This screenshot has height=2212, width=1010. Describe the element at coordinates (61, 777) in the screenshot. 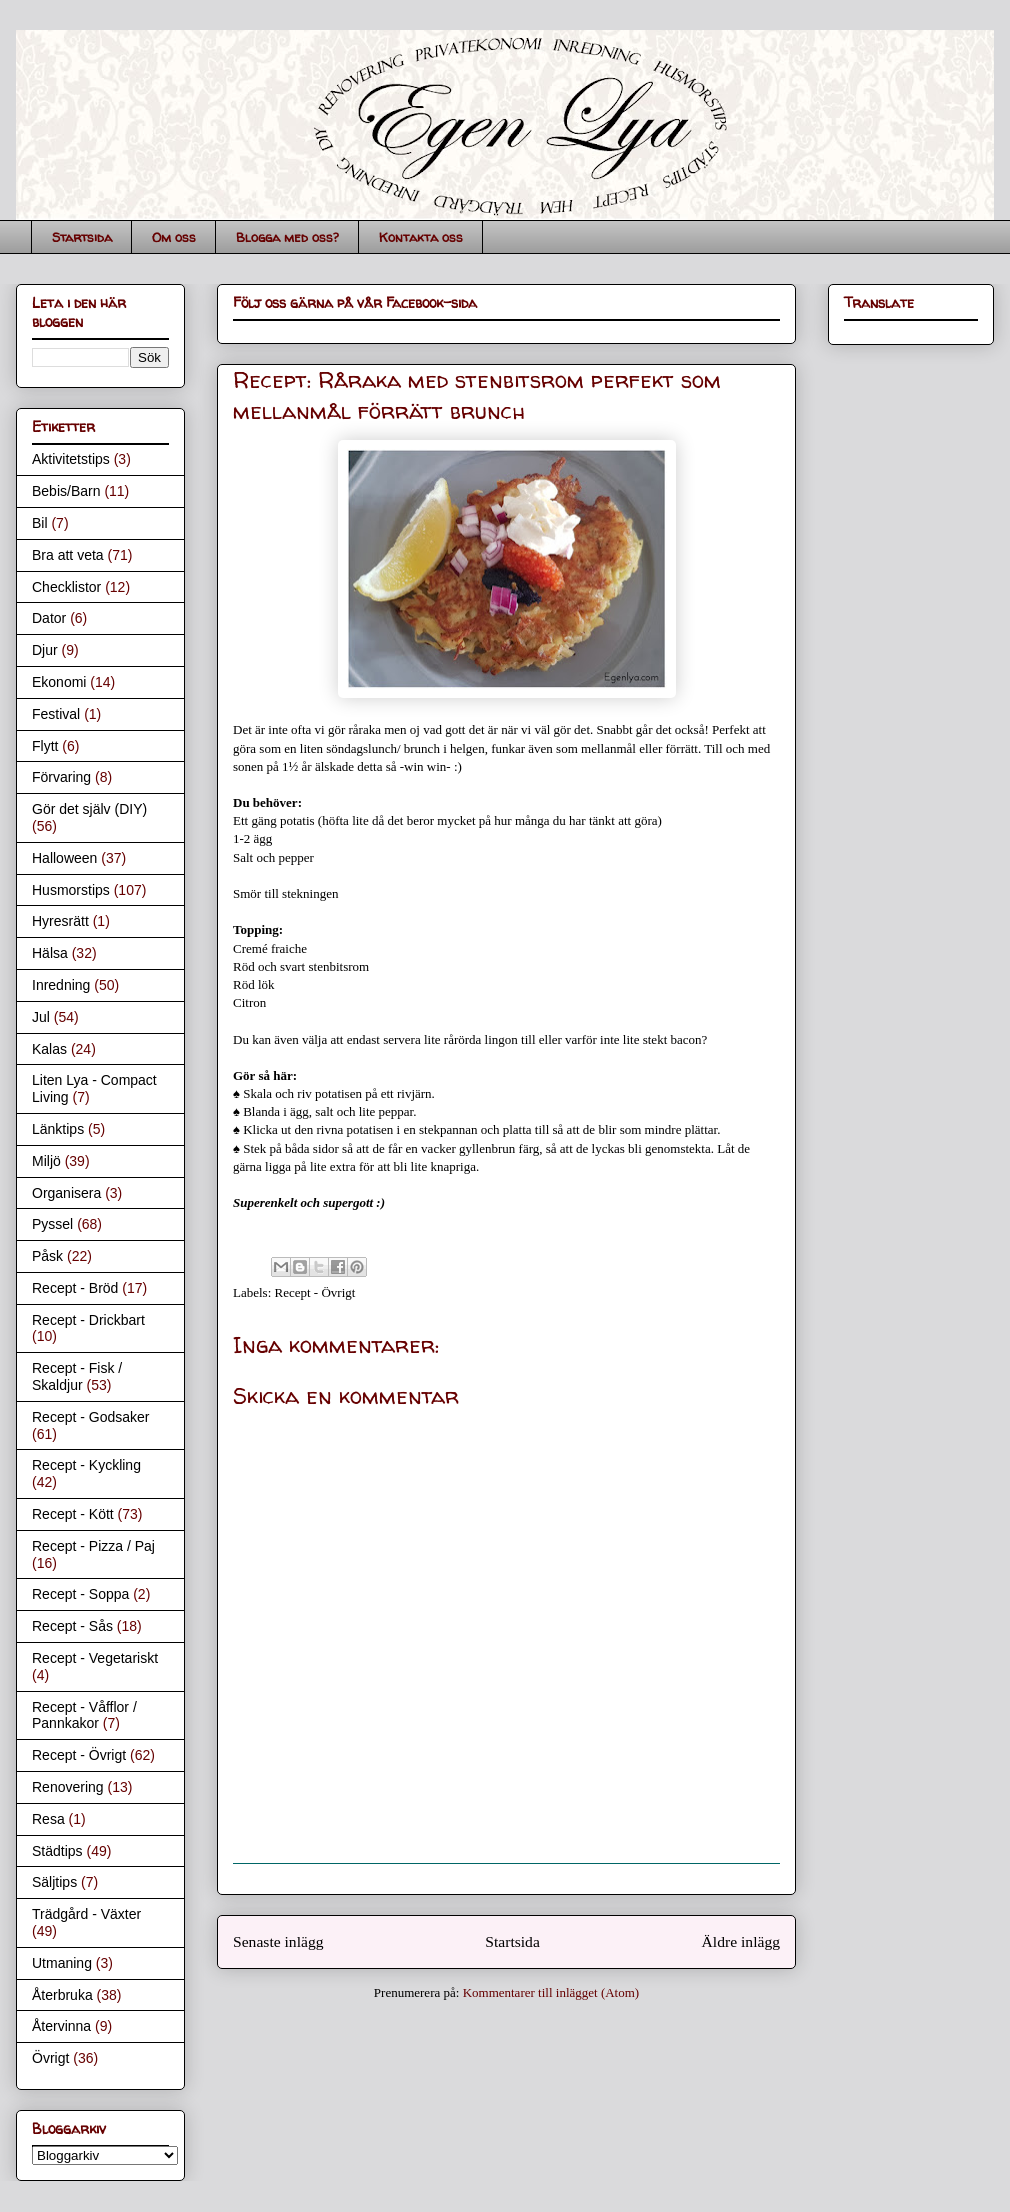

I see `Förvaring` at that location.